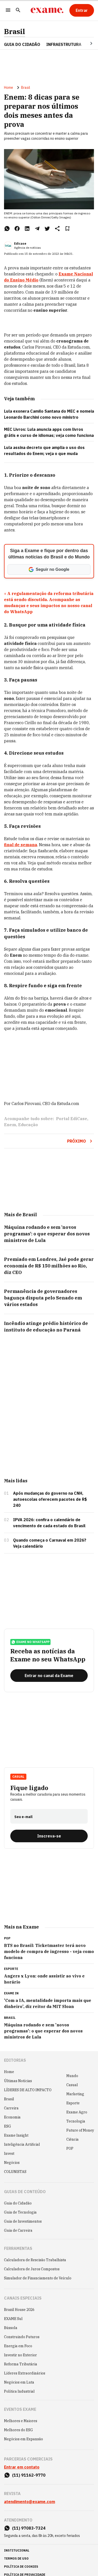 This screenshot has height=2576, width=98. Describe the element at coordinates (9, 2153) in the screenshot. I see `Invest` at that location.